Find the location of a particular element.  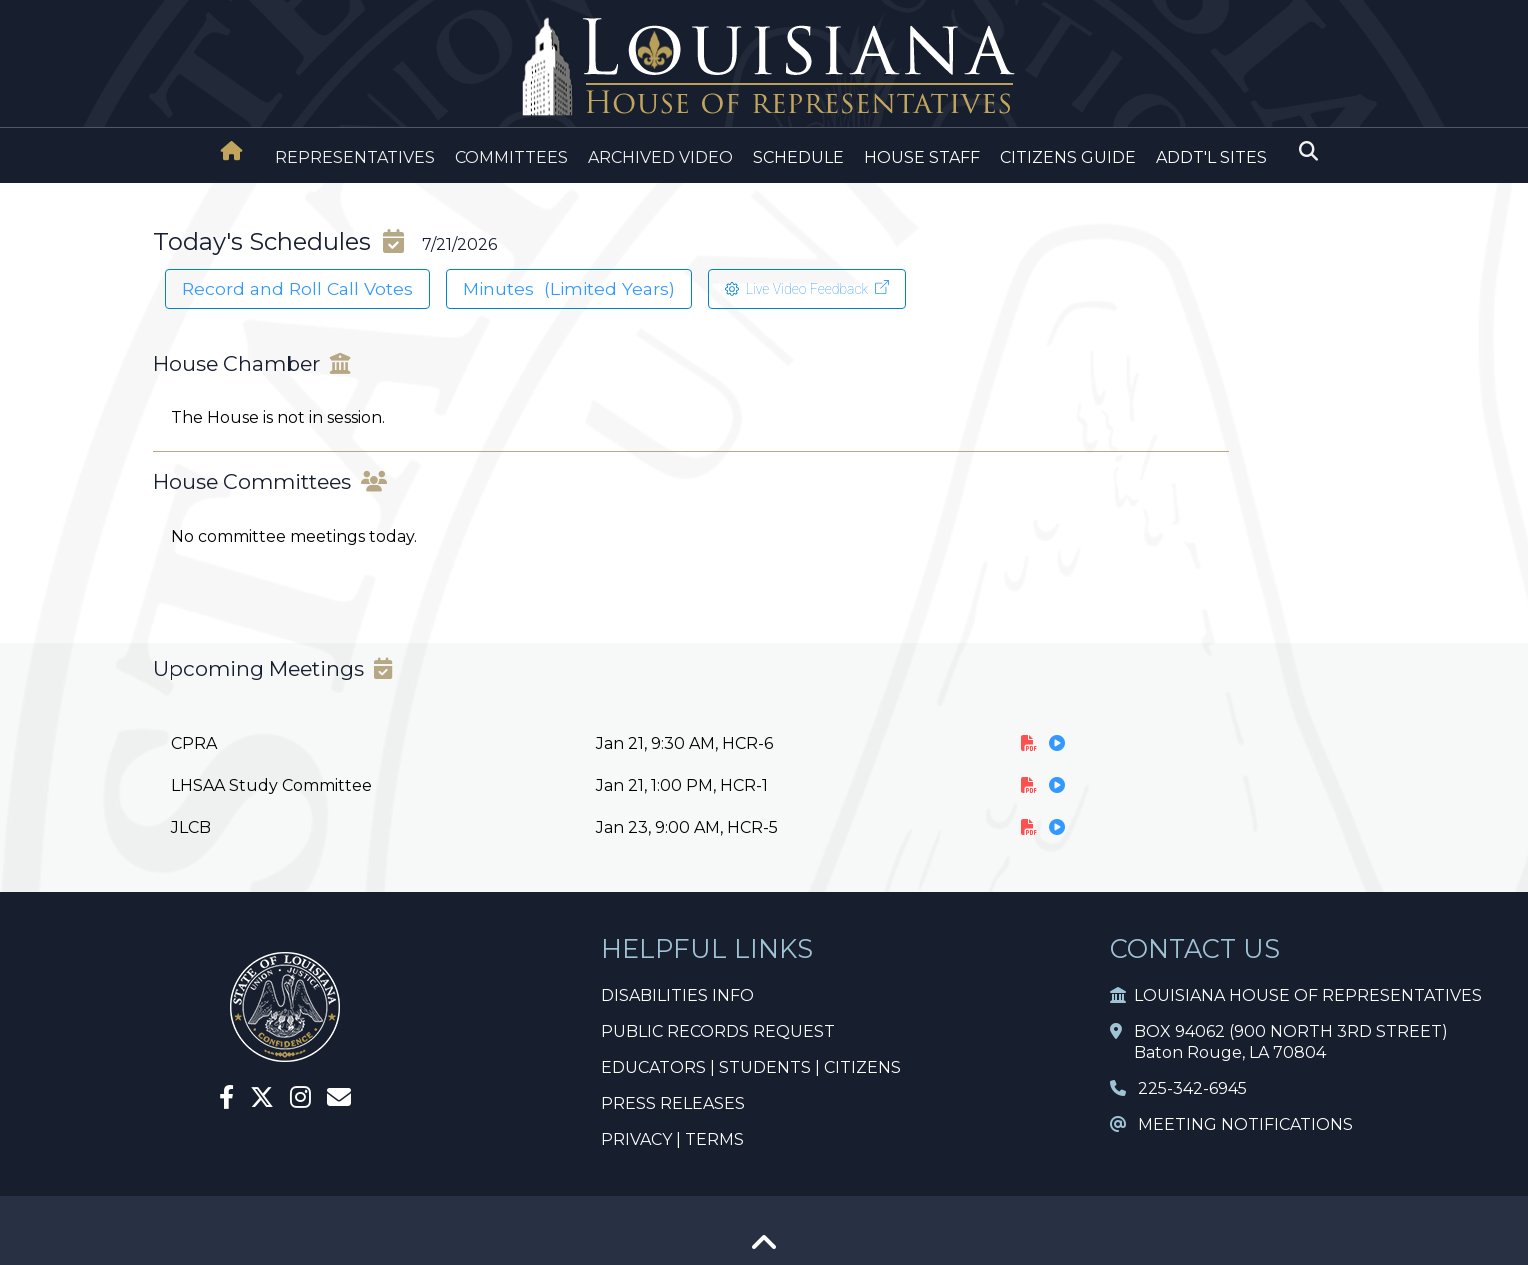

COMMITTEES is located at coordinates (511, 157).